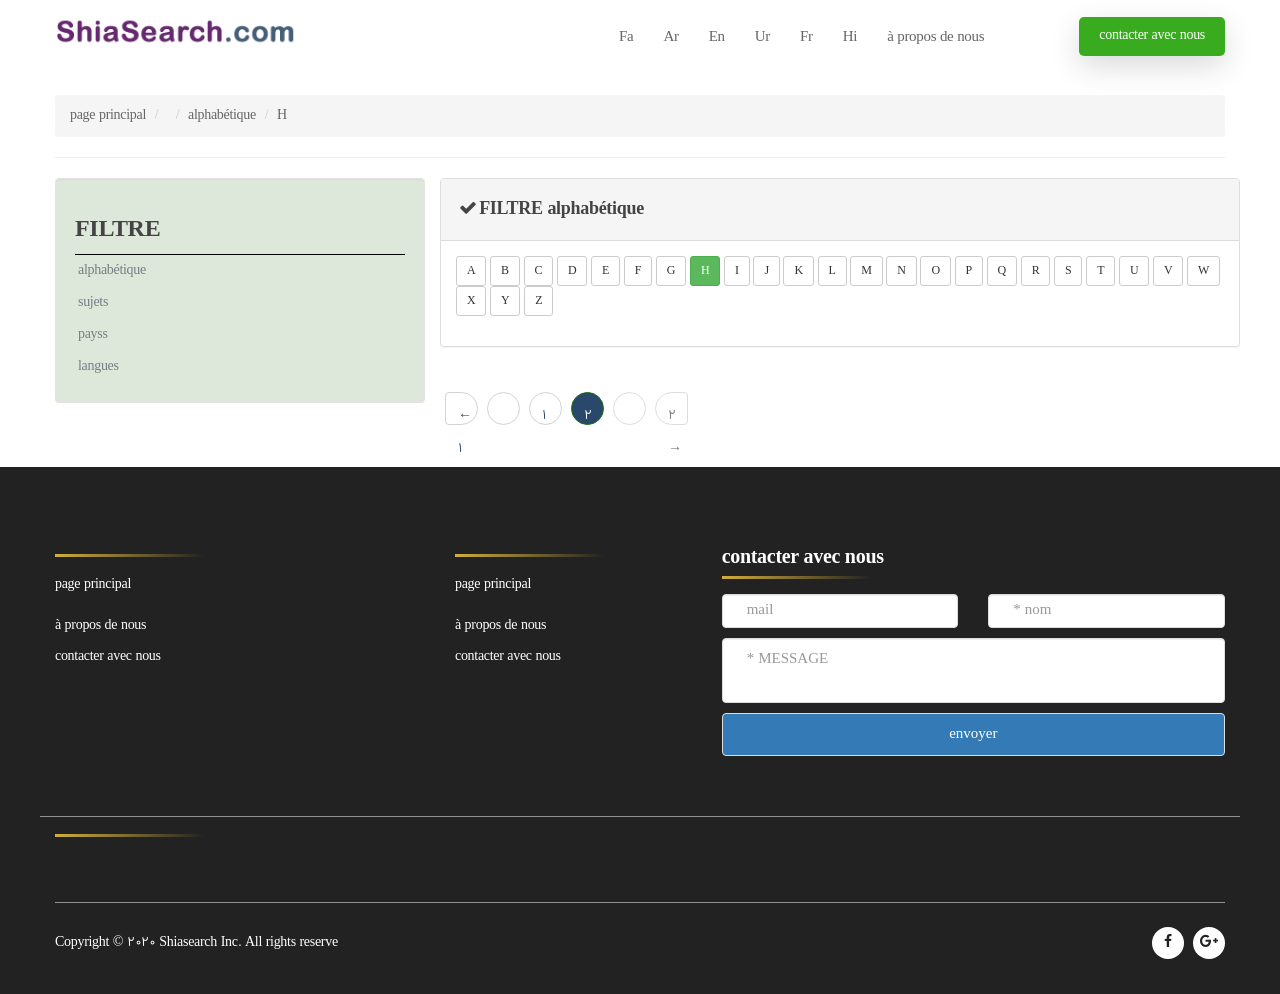 This screenshot has width=1280, height=994. What do you see at coordinates (93, 302) in the screenshot?
I see `sujets` at bounding box center [93, 302].